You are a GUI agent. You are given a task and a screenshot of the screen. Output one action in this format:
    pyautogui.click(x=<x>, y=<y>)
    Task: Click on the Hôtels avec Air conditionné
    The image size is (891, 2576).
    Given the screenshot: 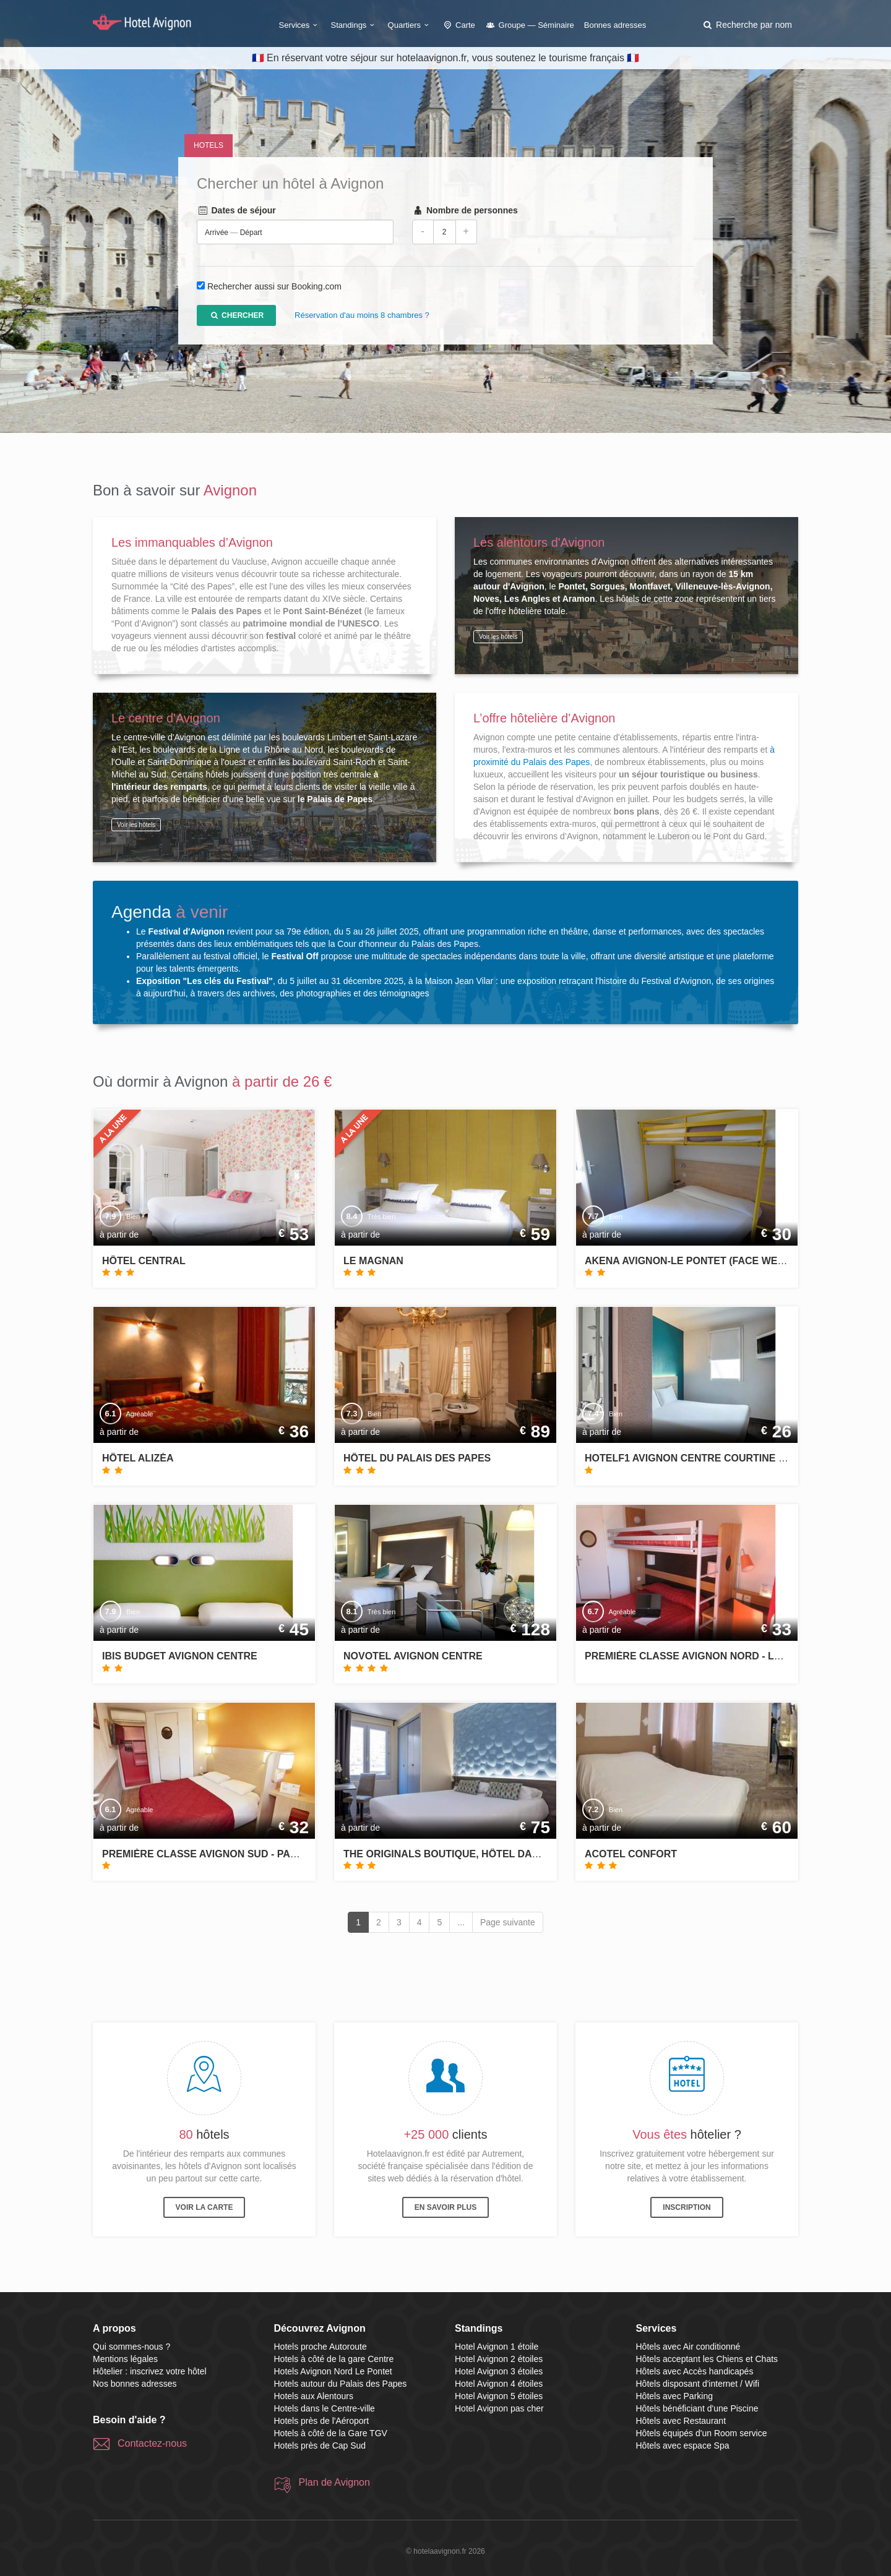 What is the action you would take?
    pyautogui.click(x=688, y=2346)
    